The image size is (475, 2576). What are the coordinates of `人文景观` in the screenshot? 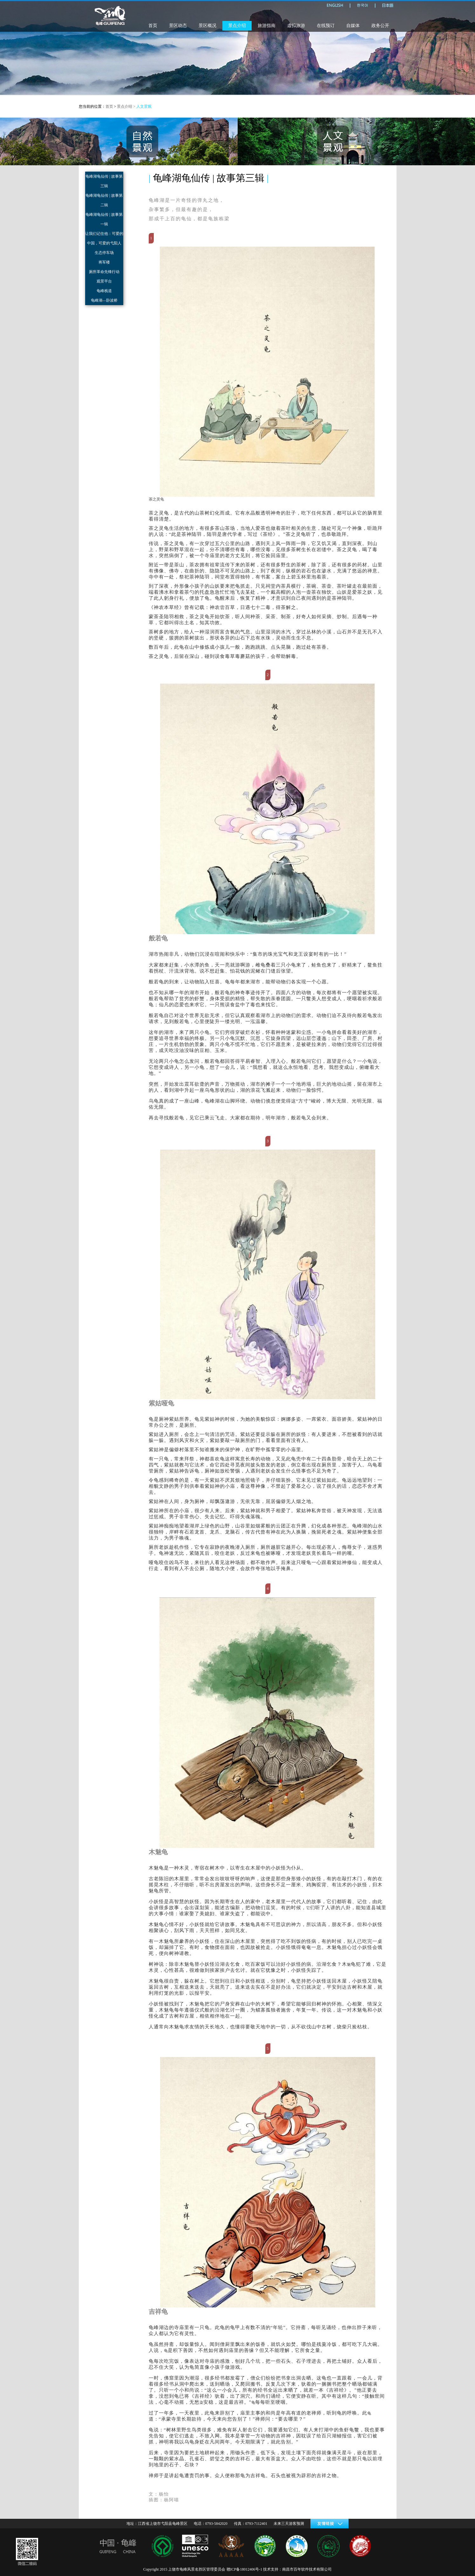 It's located at (144, 106).